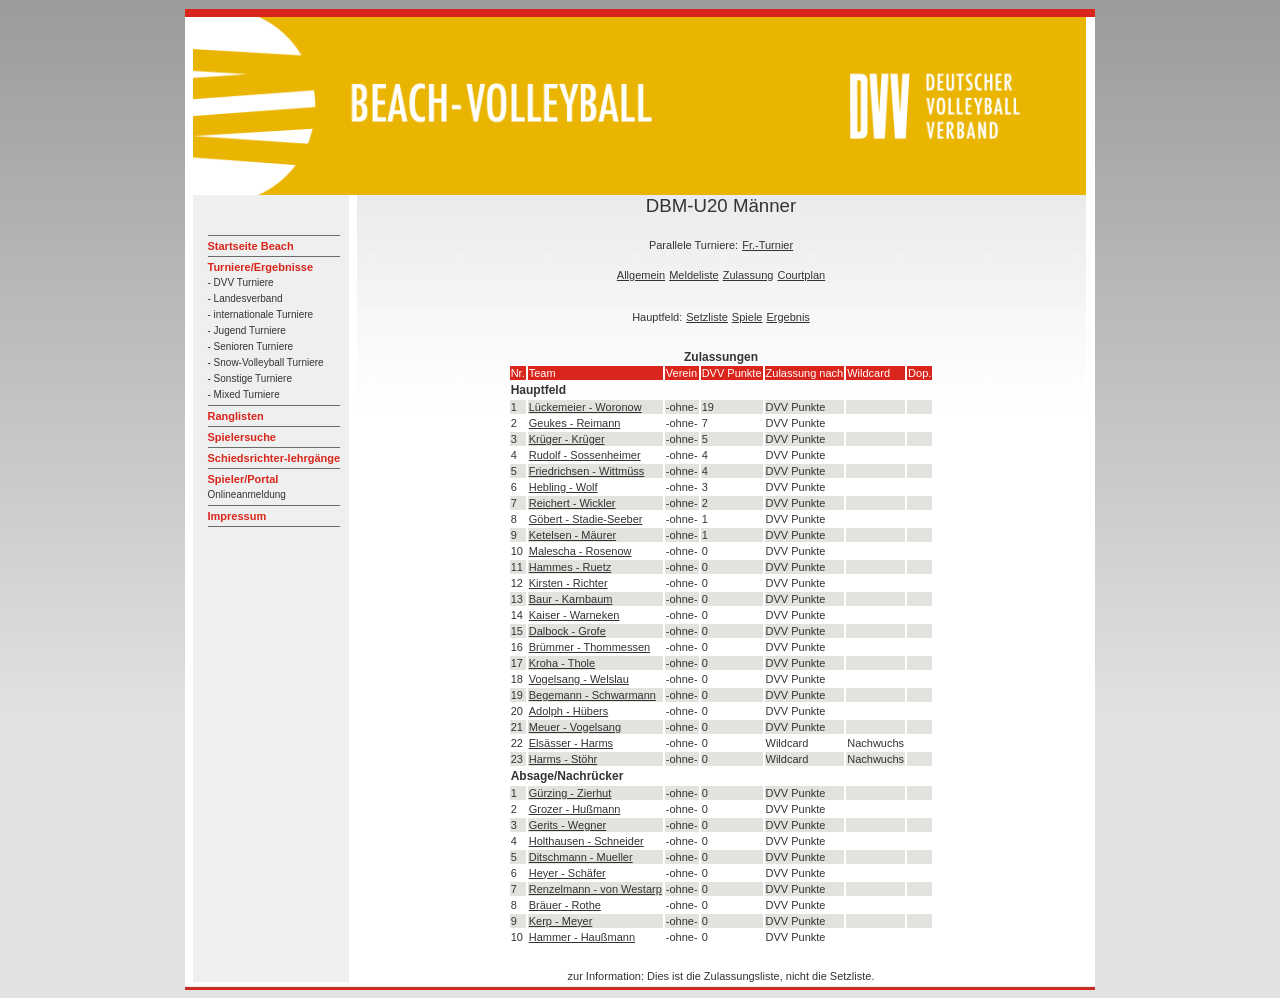 This screenshot has height=998, width=1280. Describe the element at coordinates (242, 437) in the screenshot. I see `Spielersuche` at that location.